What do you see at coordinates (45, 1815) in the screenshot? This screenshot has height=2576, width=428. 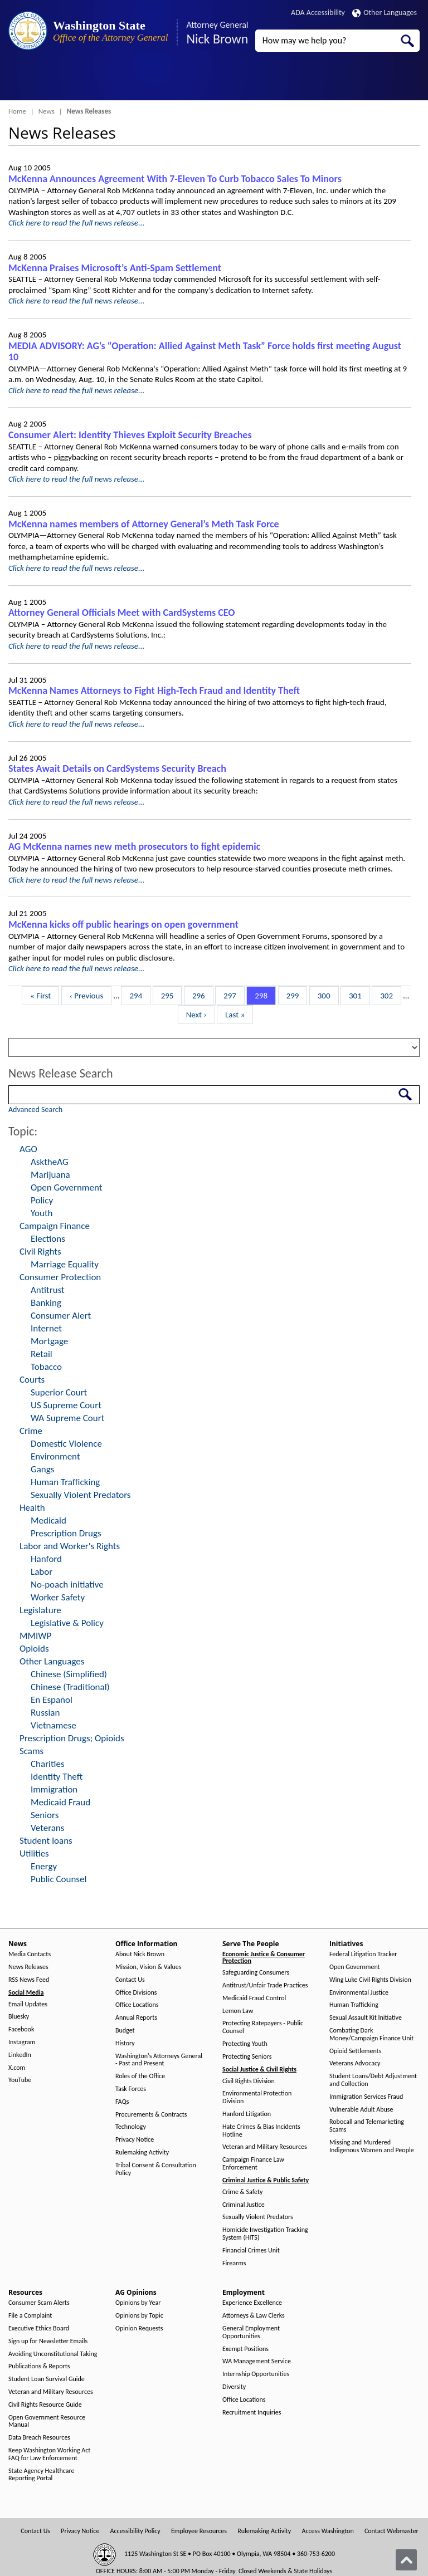 I see `Seniors` at bounding box center [45, 1815].